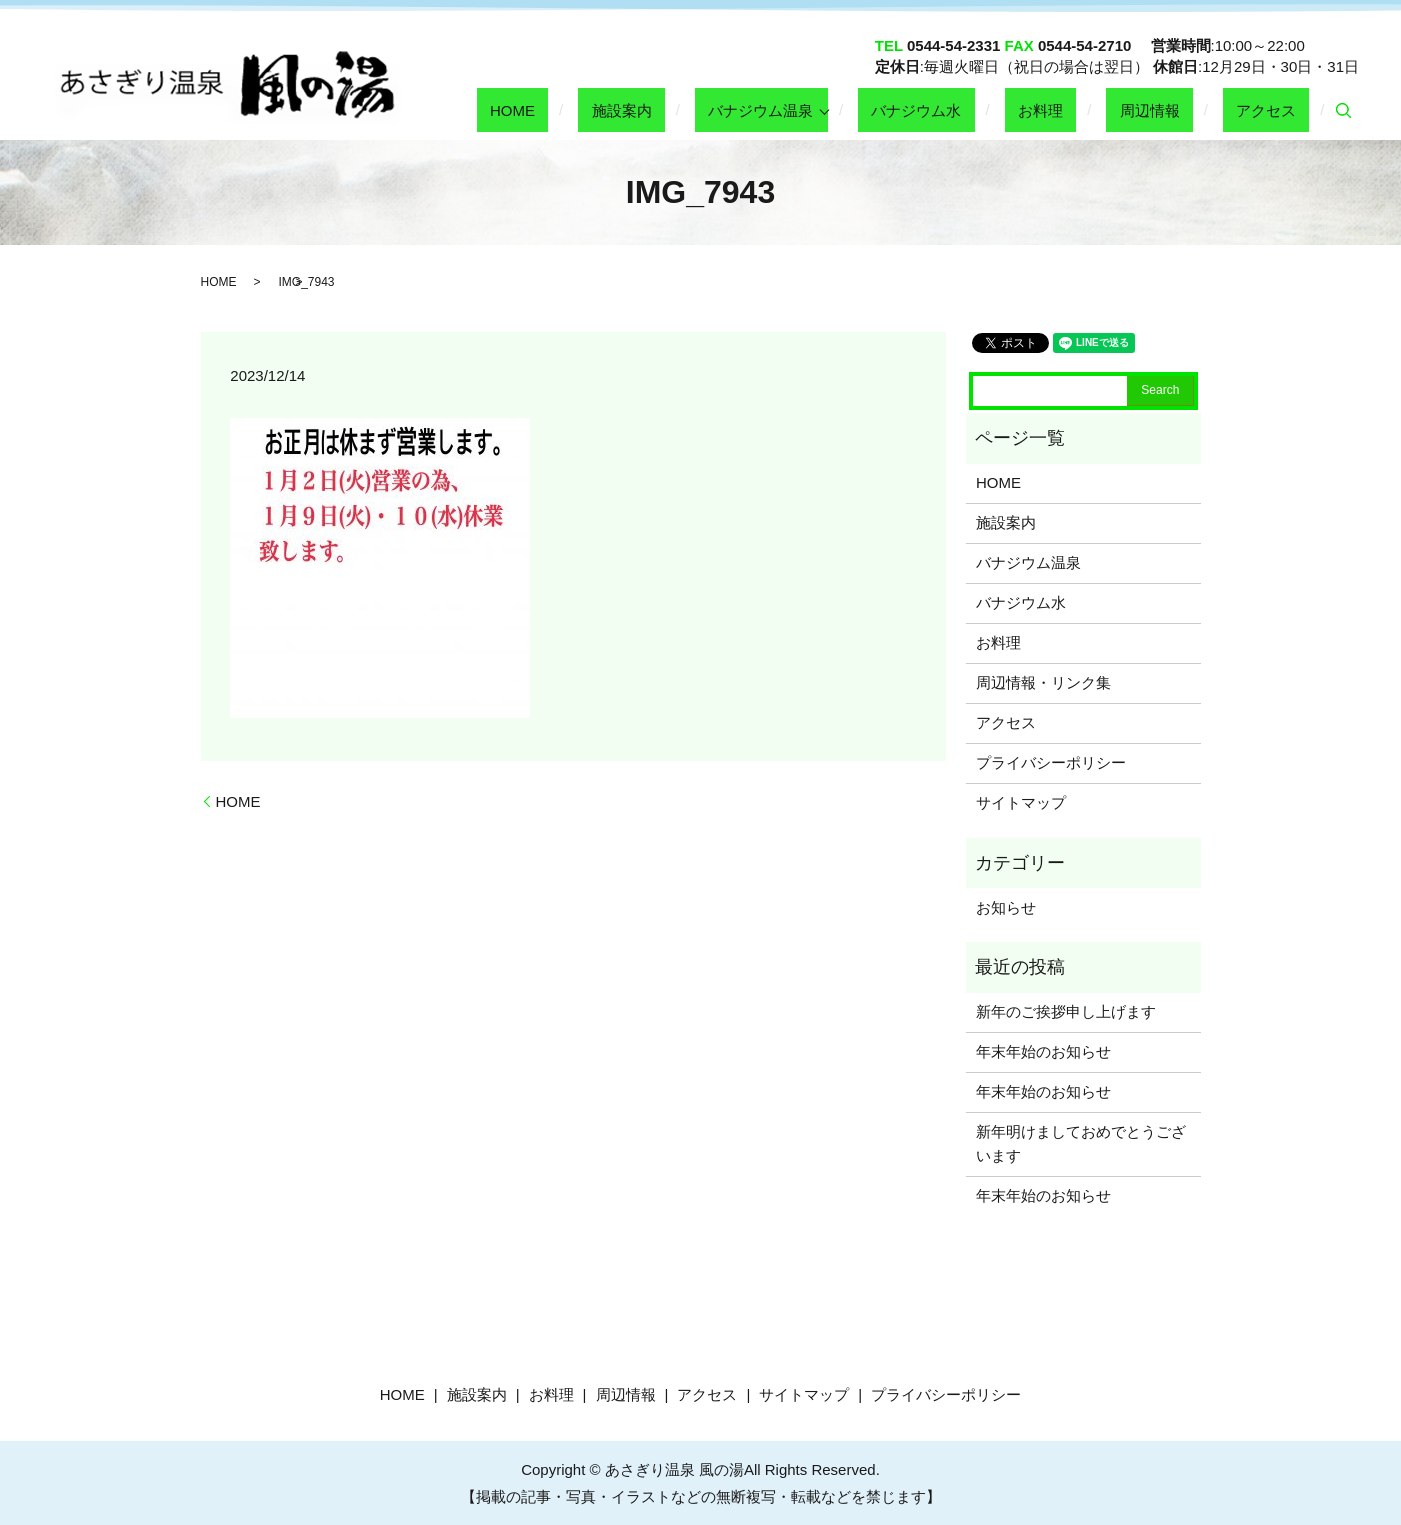 The image size is (1401, 1525). I want to click on 年末年始のお知らせ, so click(1043, 1051).